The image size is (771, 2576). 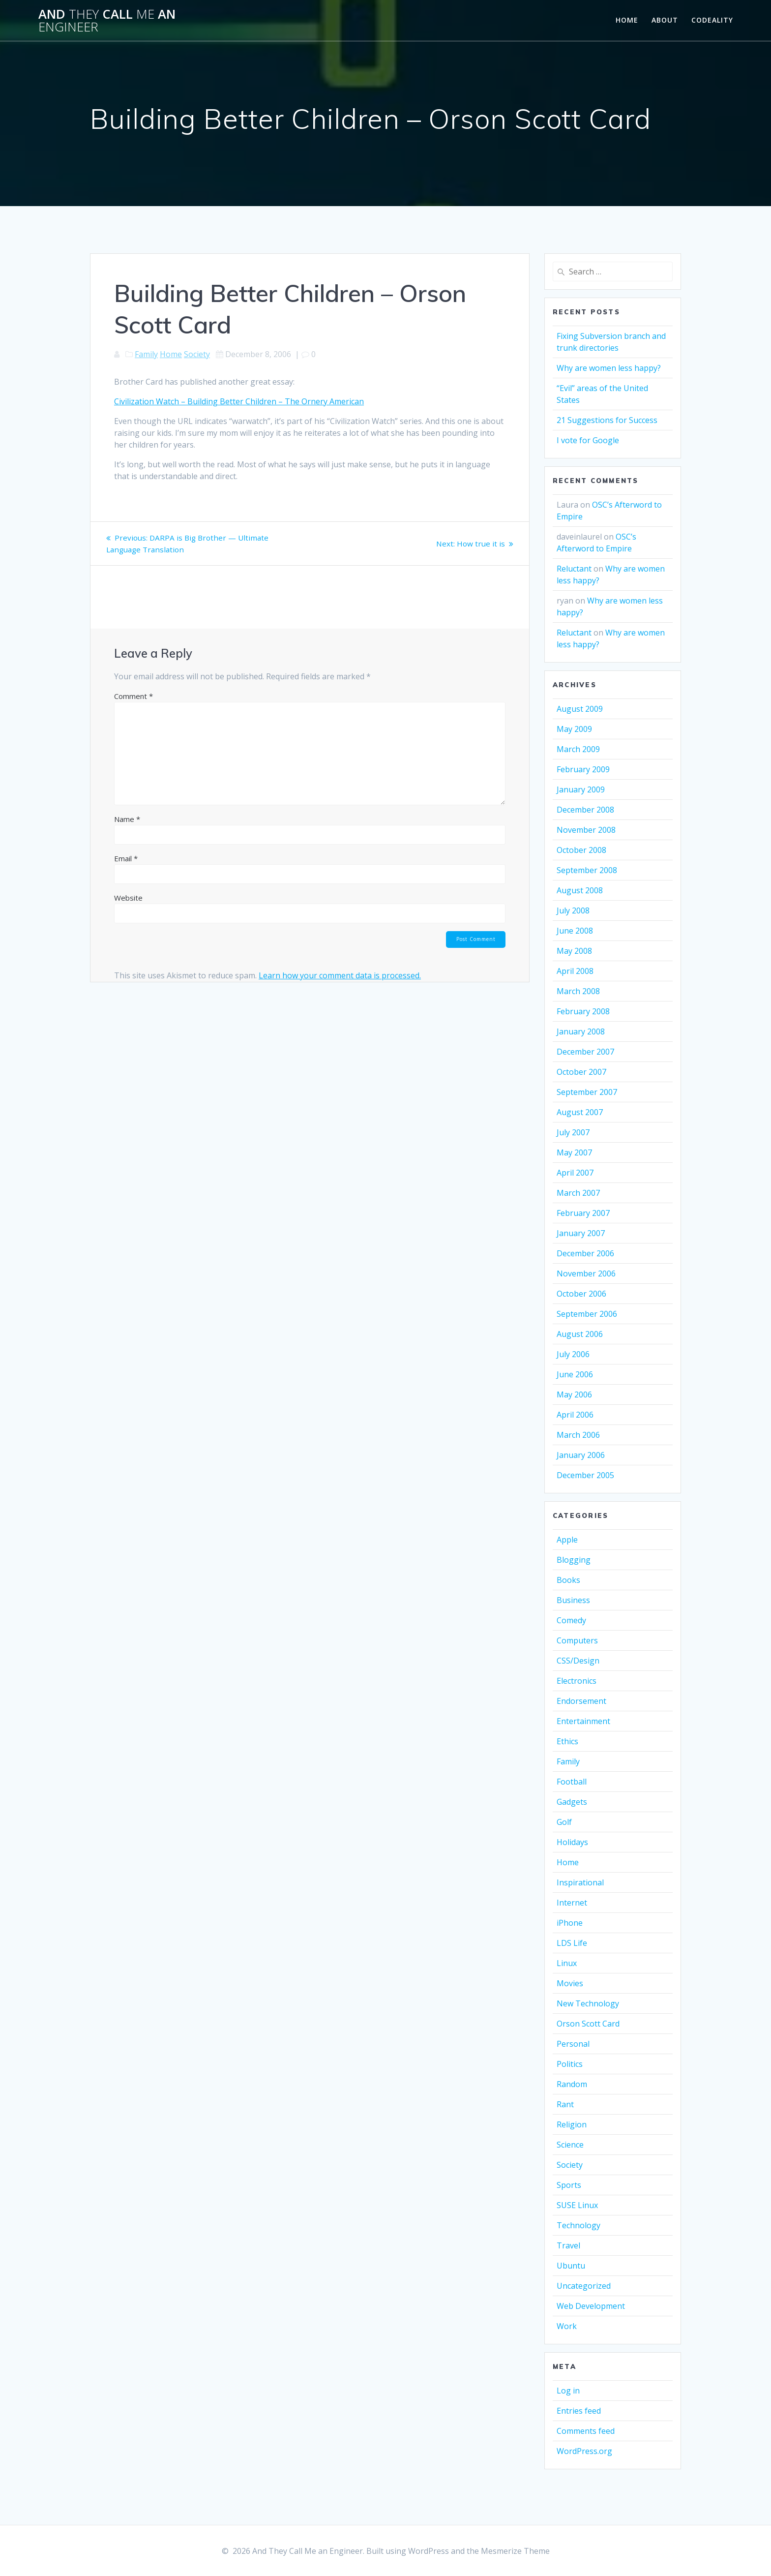 I want to click on March 2008, so click(x=578, y=991).